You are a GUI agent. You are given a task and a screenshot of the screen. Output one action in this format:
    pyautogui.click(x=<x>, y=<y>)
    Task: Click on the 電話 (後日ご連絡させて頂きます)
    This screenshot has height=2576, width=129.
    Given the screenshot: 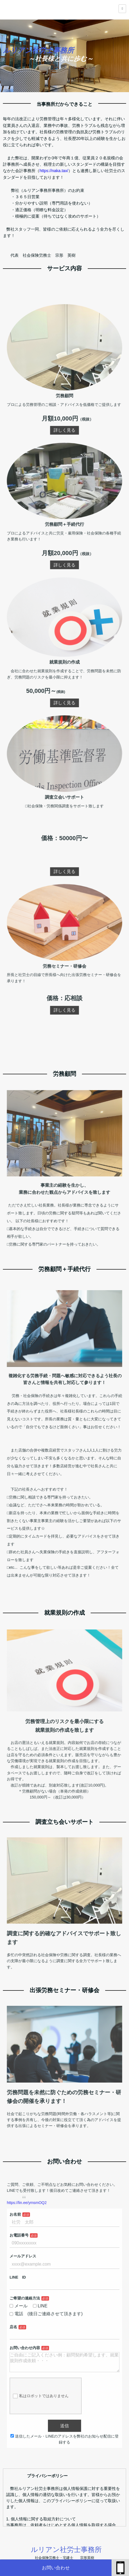 What is the action you would take?
    pyautogui.click(x=52, y=2315)
    